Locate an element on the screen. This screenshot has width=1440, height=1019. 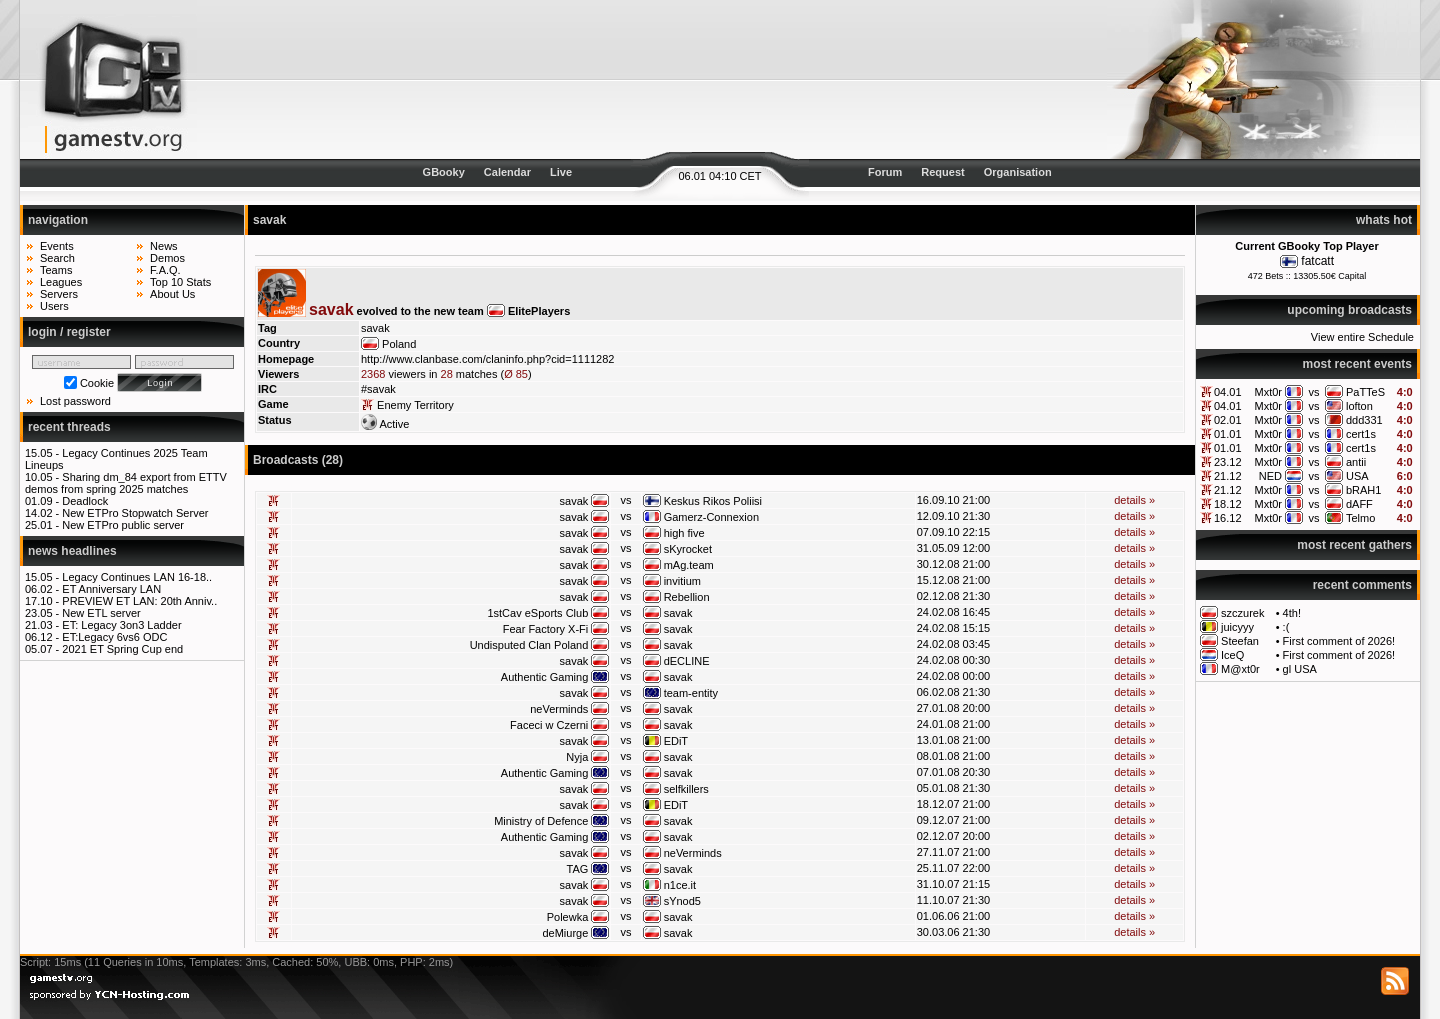
About Us is located at coordinates (172, 294).